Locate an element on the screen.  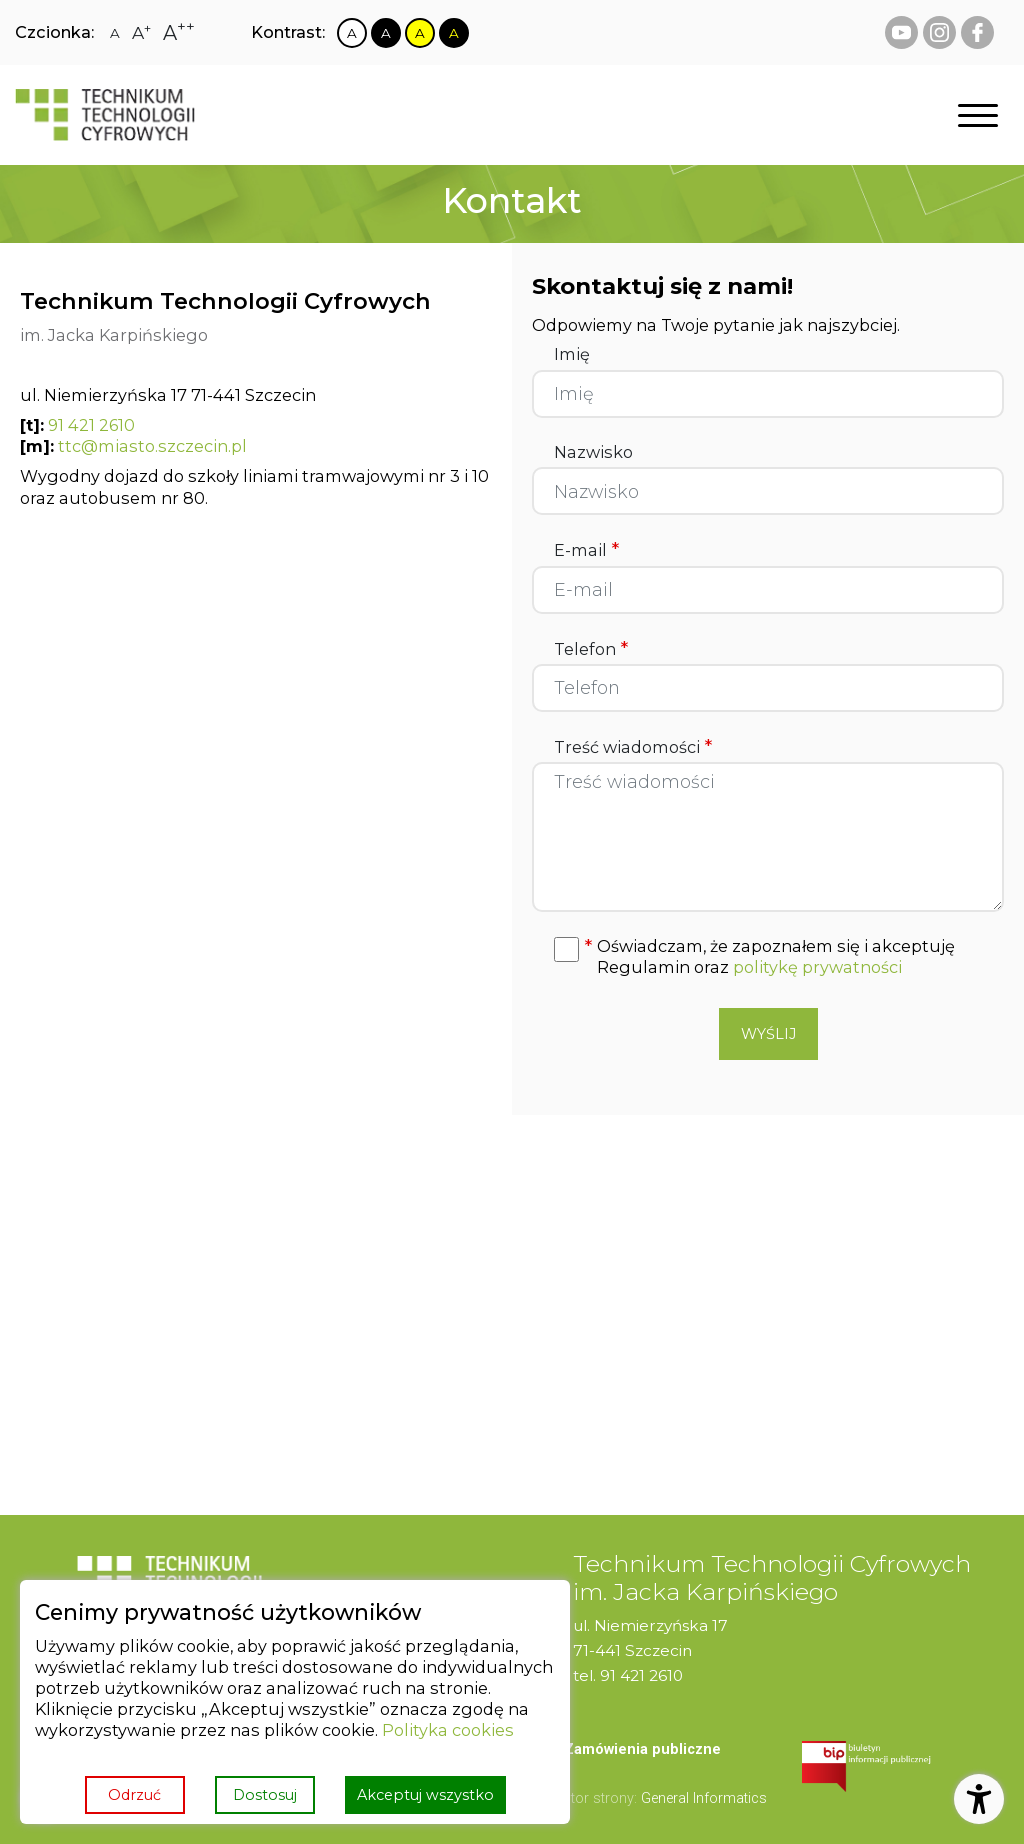
91 421 2610 is located at coordinates (91, 425).